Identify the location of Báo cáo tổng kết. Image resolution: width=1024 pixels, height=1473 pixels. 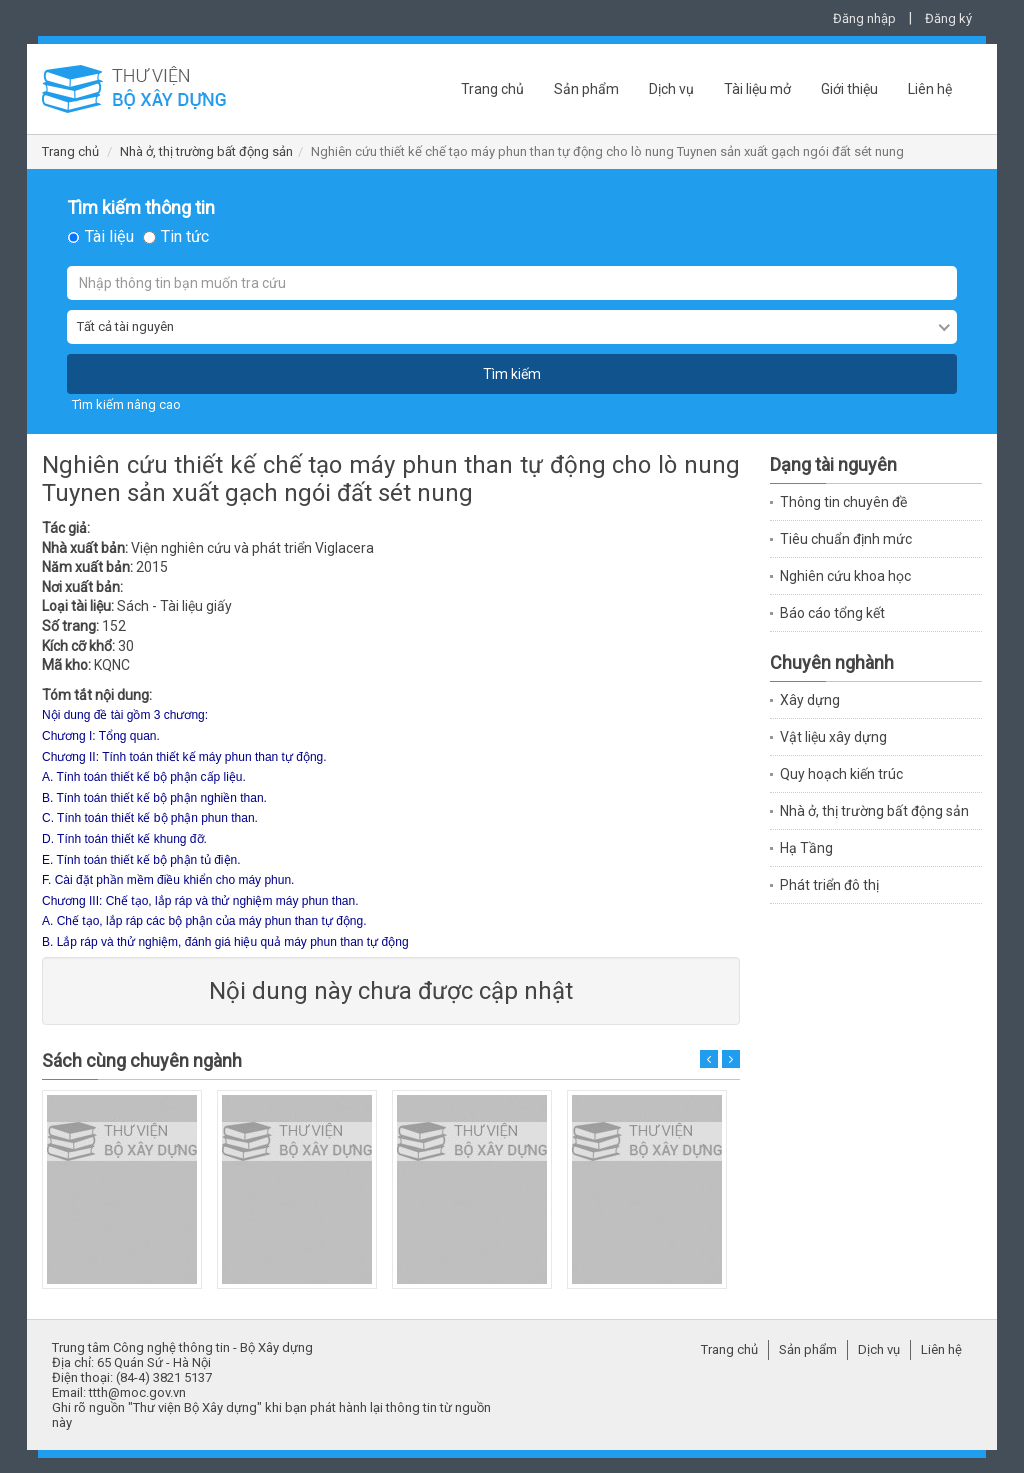
(832, 613).